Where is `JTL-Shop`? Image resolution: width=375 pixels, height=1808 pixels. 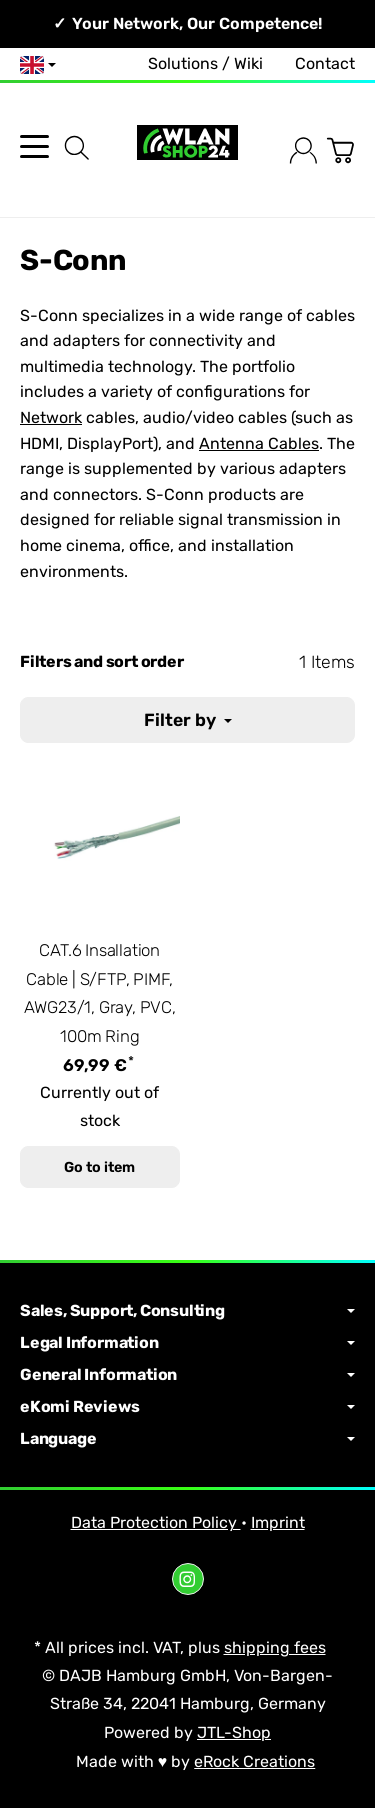 JTL-Shop is located at coordinates (234, 1732).